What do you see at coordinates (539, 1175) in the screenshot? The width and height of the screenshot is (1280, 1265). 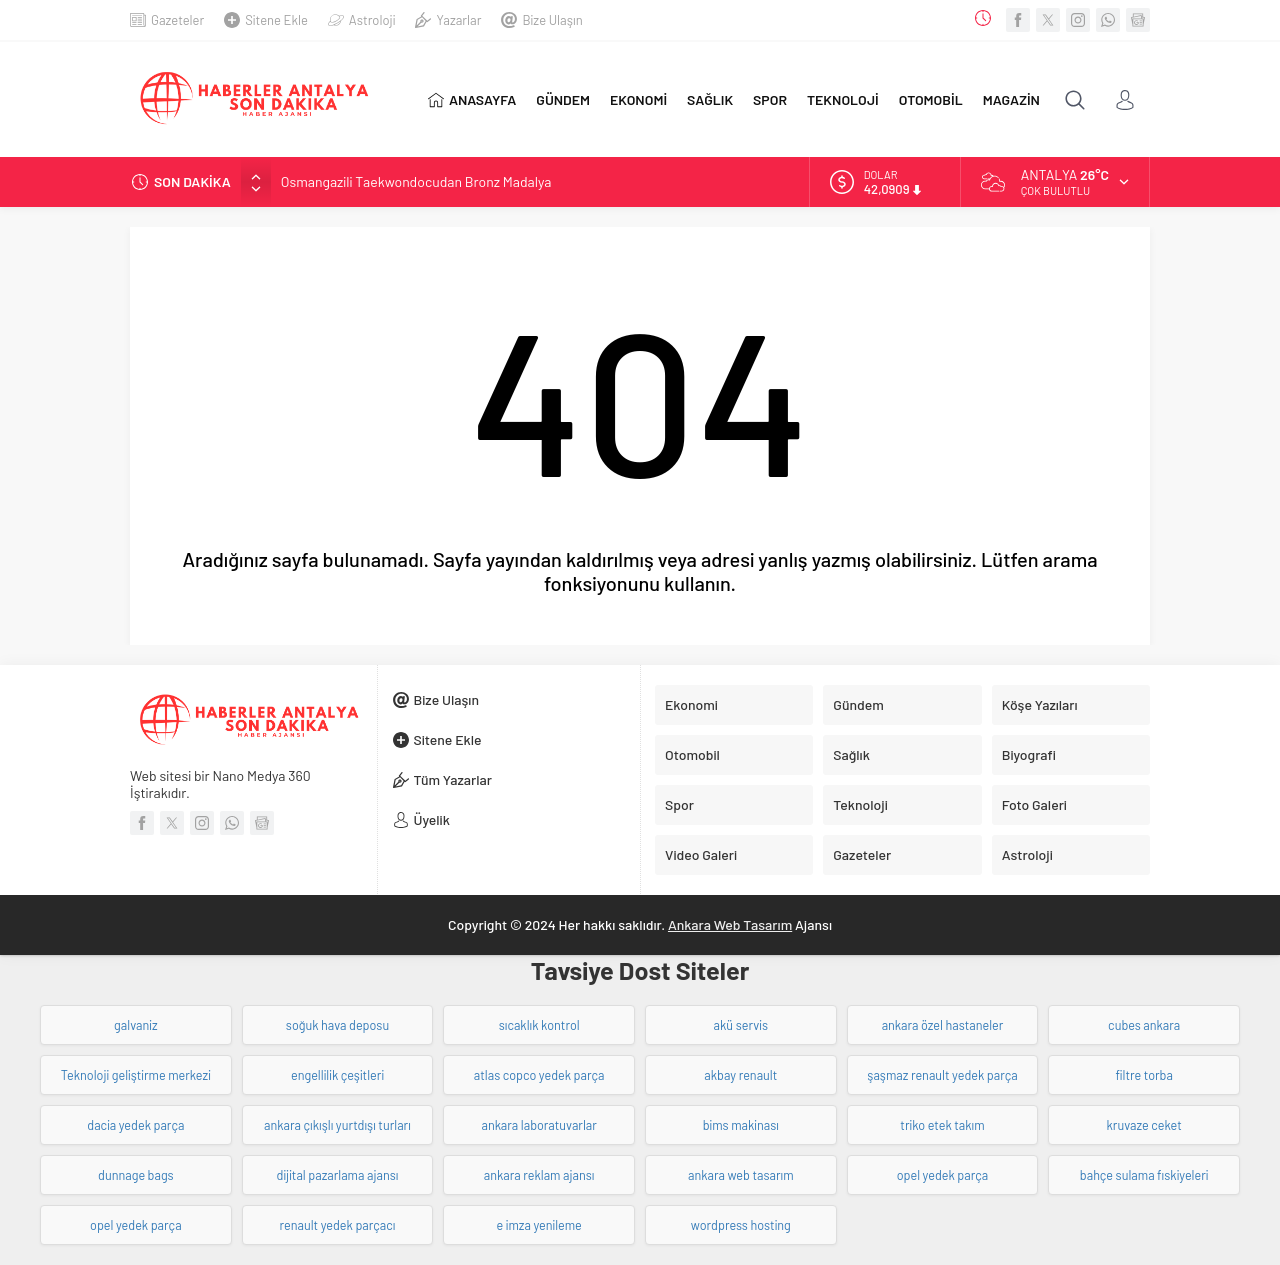 I see `ankara reklam ajansı` at bounding box center [539, 1175].